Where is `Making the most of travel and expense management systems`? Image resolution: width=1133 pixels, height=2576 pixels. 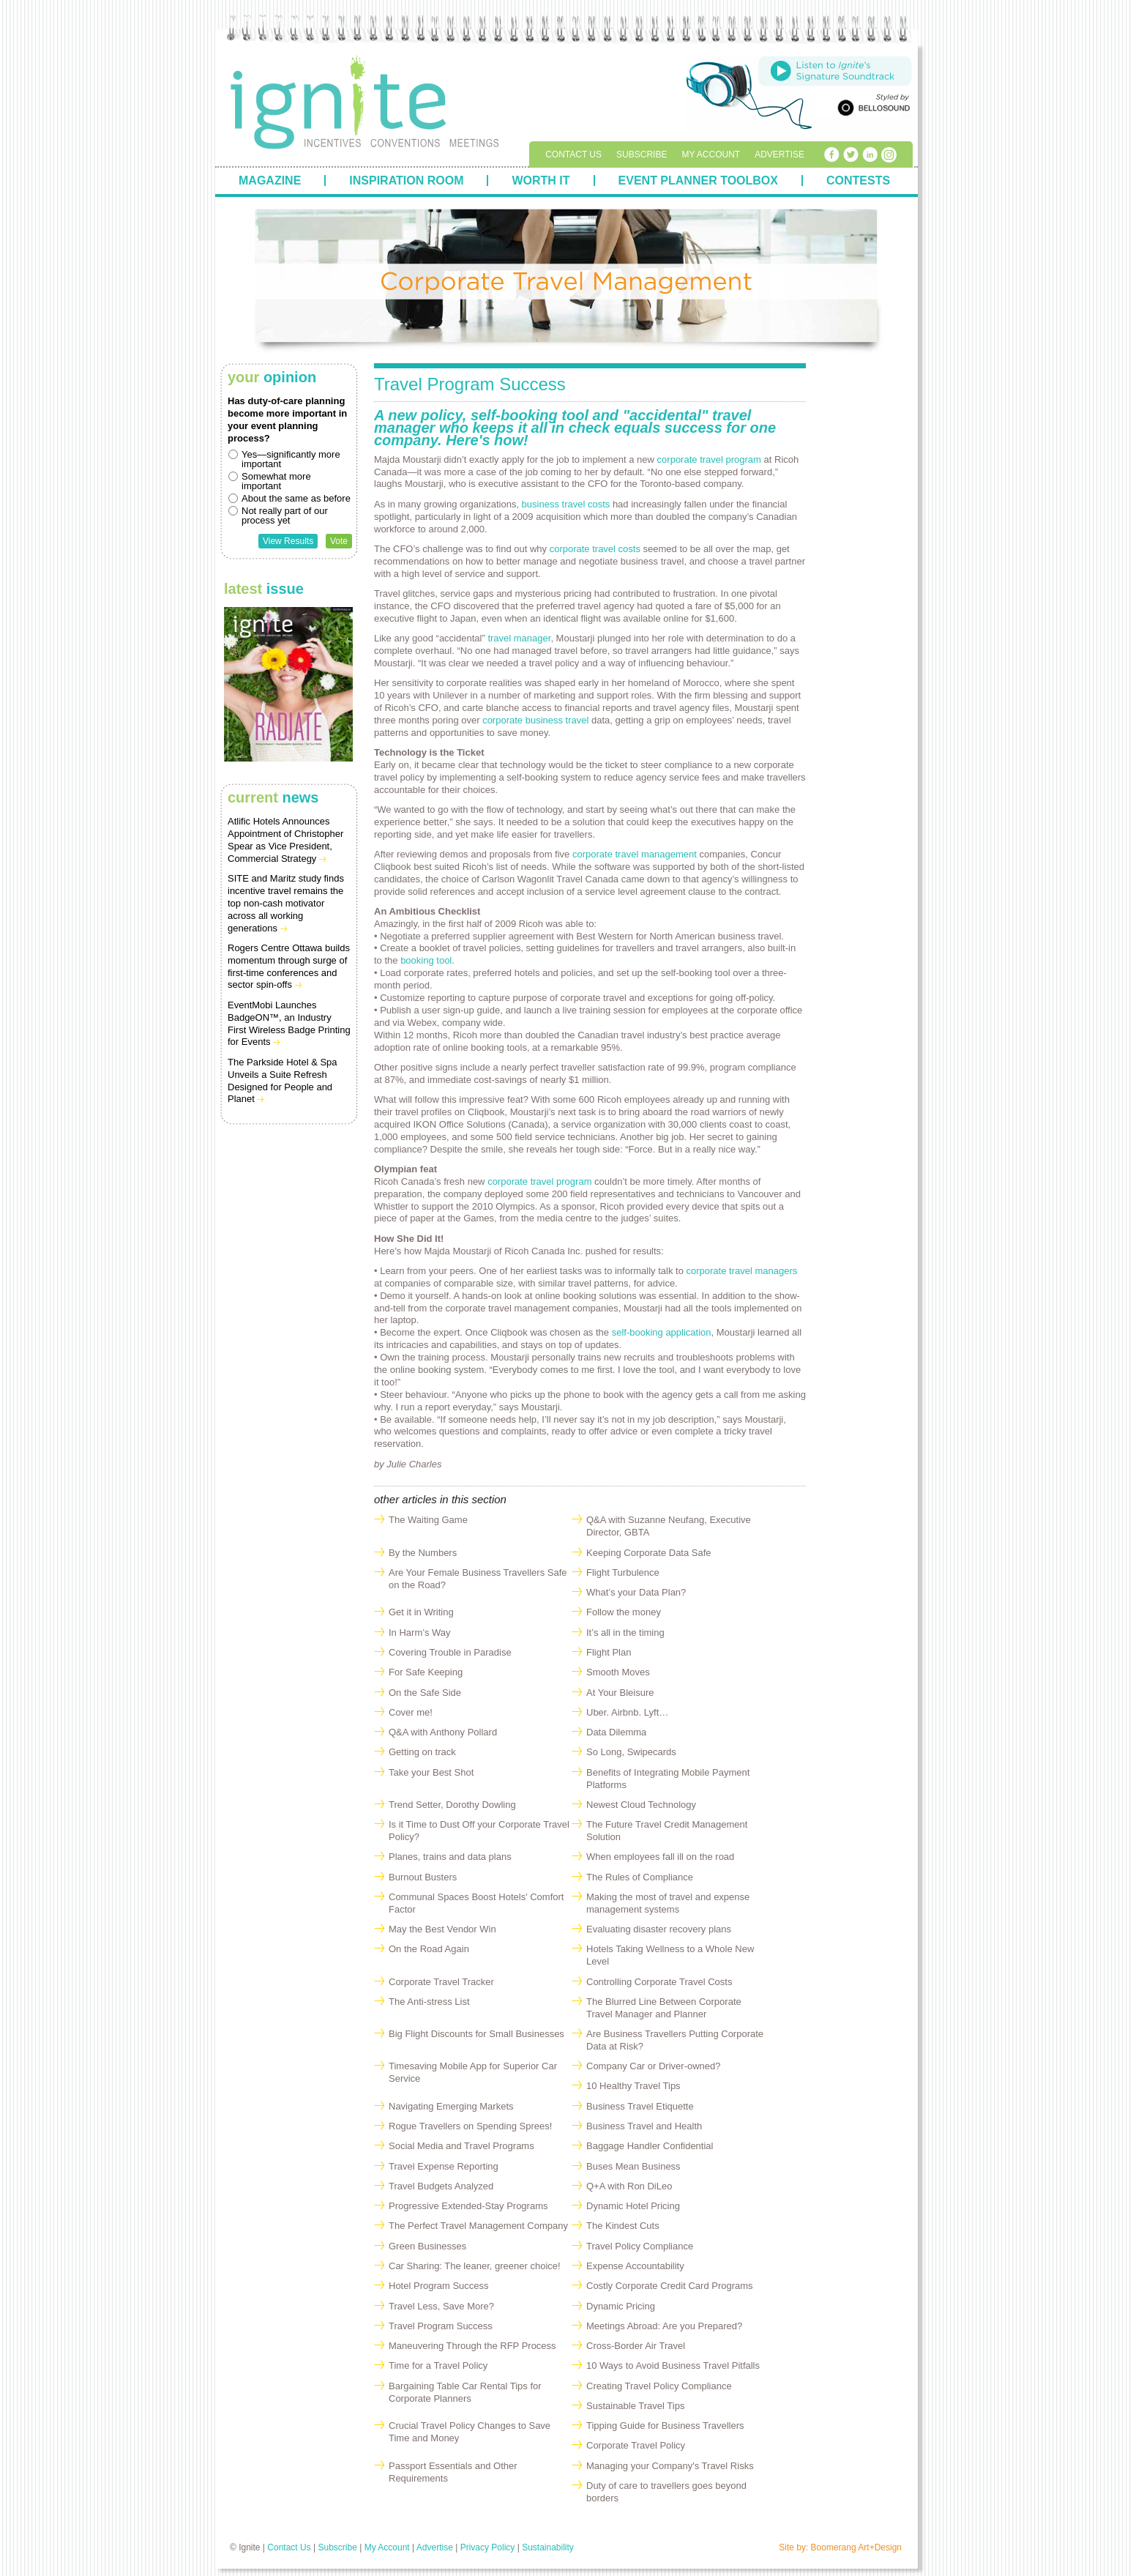 Making the most of travel and expense management systems is located at coordinates (667, 1903).